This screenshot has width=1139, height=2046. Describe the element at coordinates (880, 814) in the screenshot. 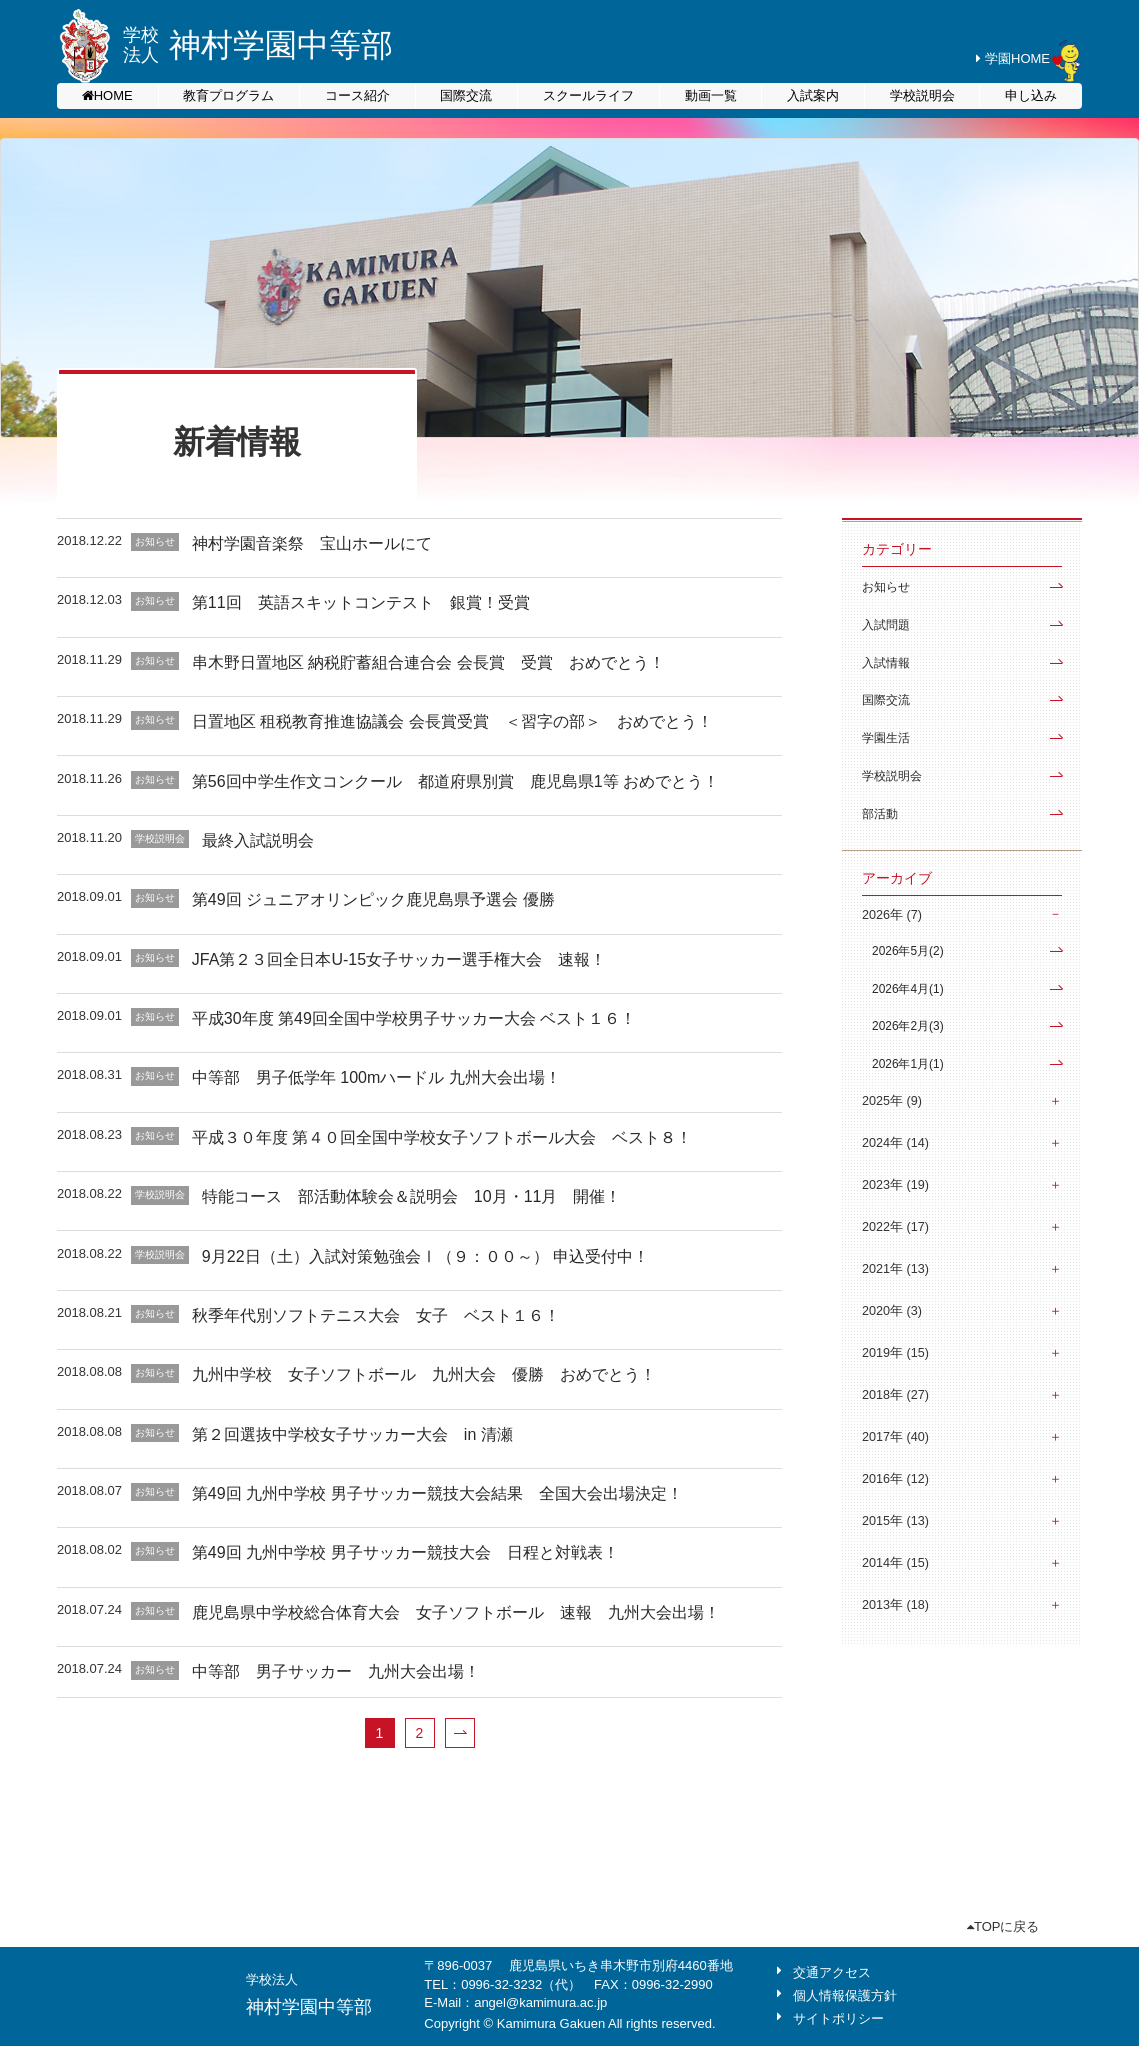

I see `部活動` at that location.